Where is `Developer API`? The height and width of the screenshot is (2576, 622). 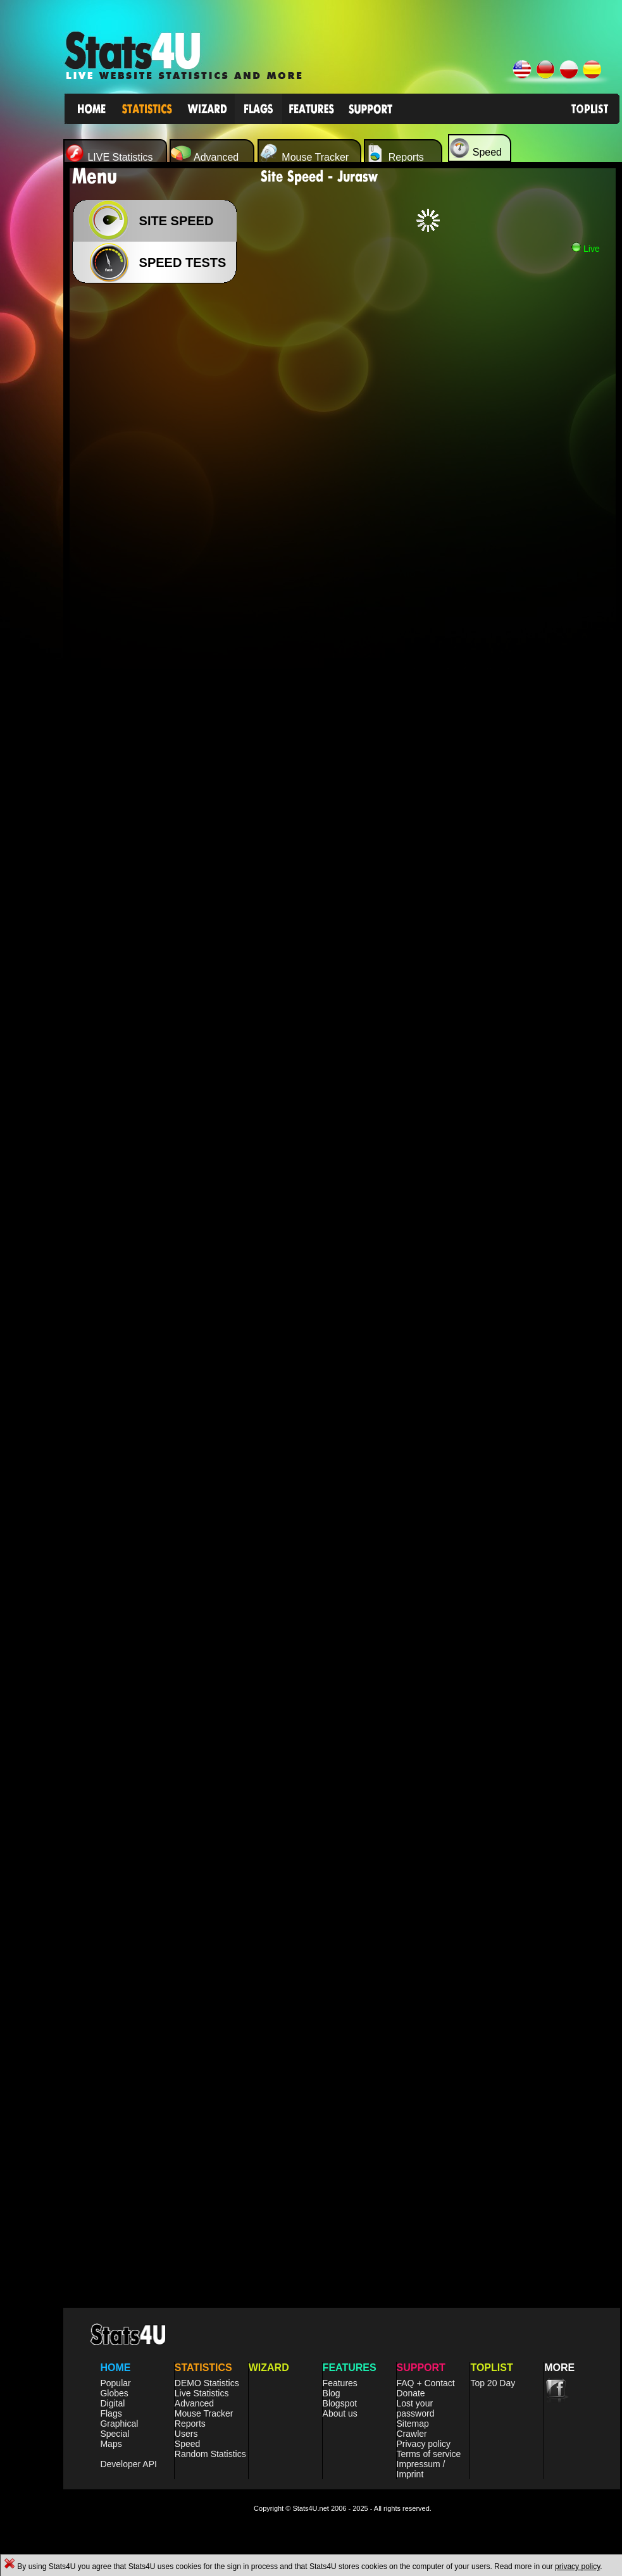
Developer API is located at coordinates (128, 2464).